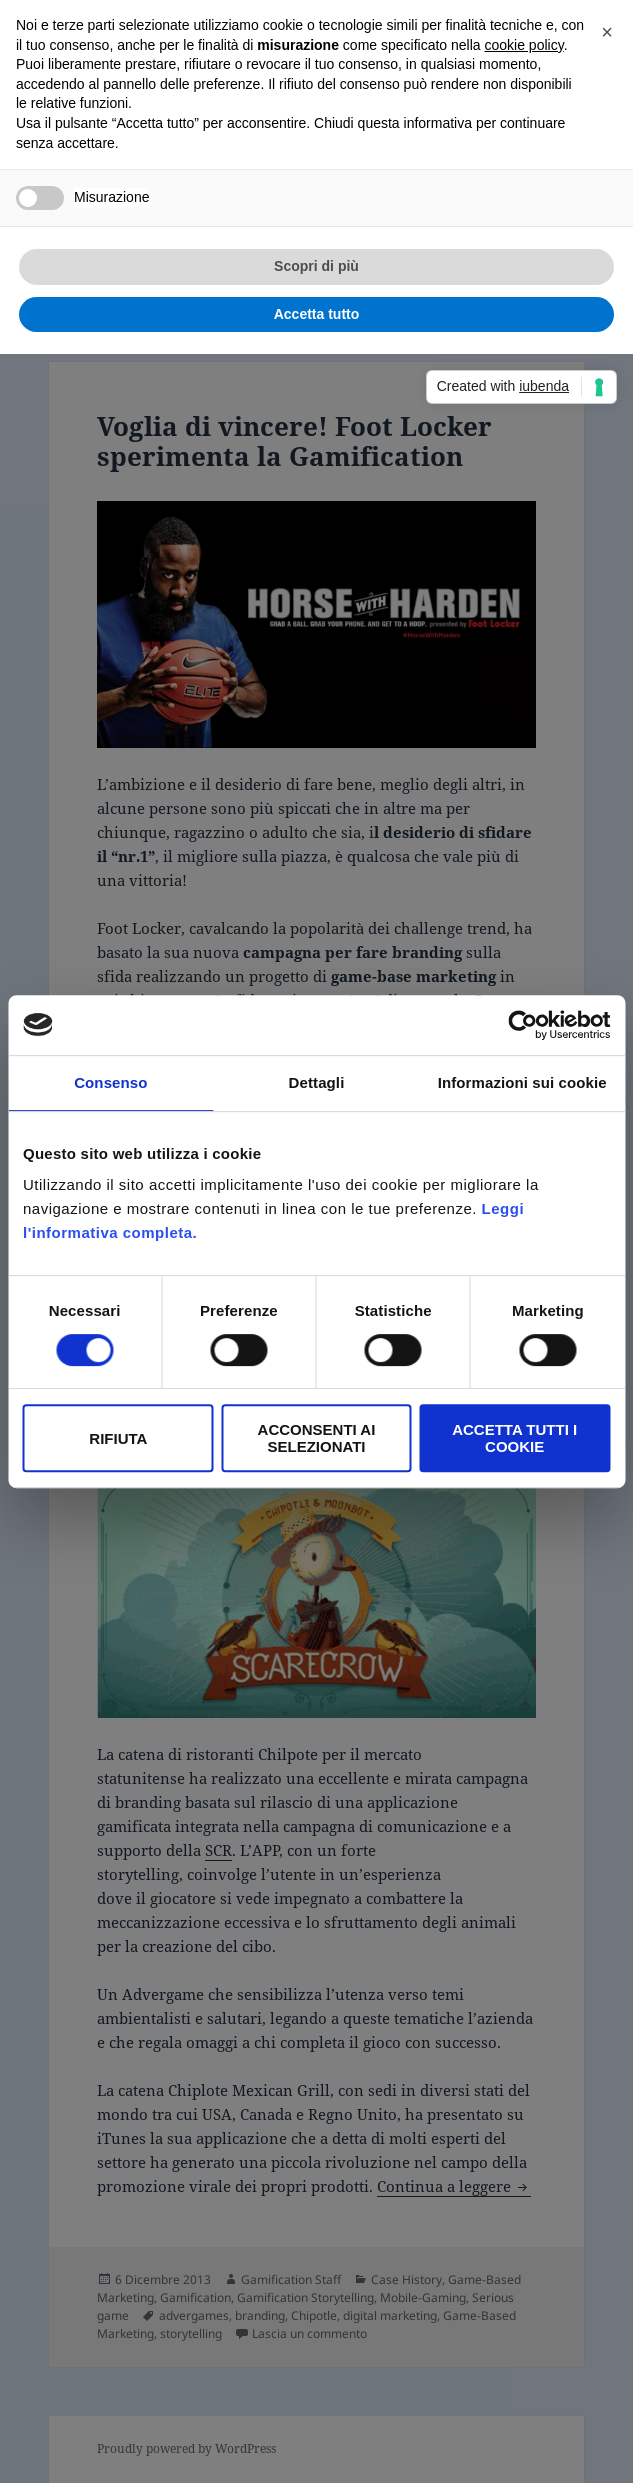 Image resolution: width=633 pixels, height=2483 pixels. I want to click on Accetta tutti i Cookie, so click(514, 1438).